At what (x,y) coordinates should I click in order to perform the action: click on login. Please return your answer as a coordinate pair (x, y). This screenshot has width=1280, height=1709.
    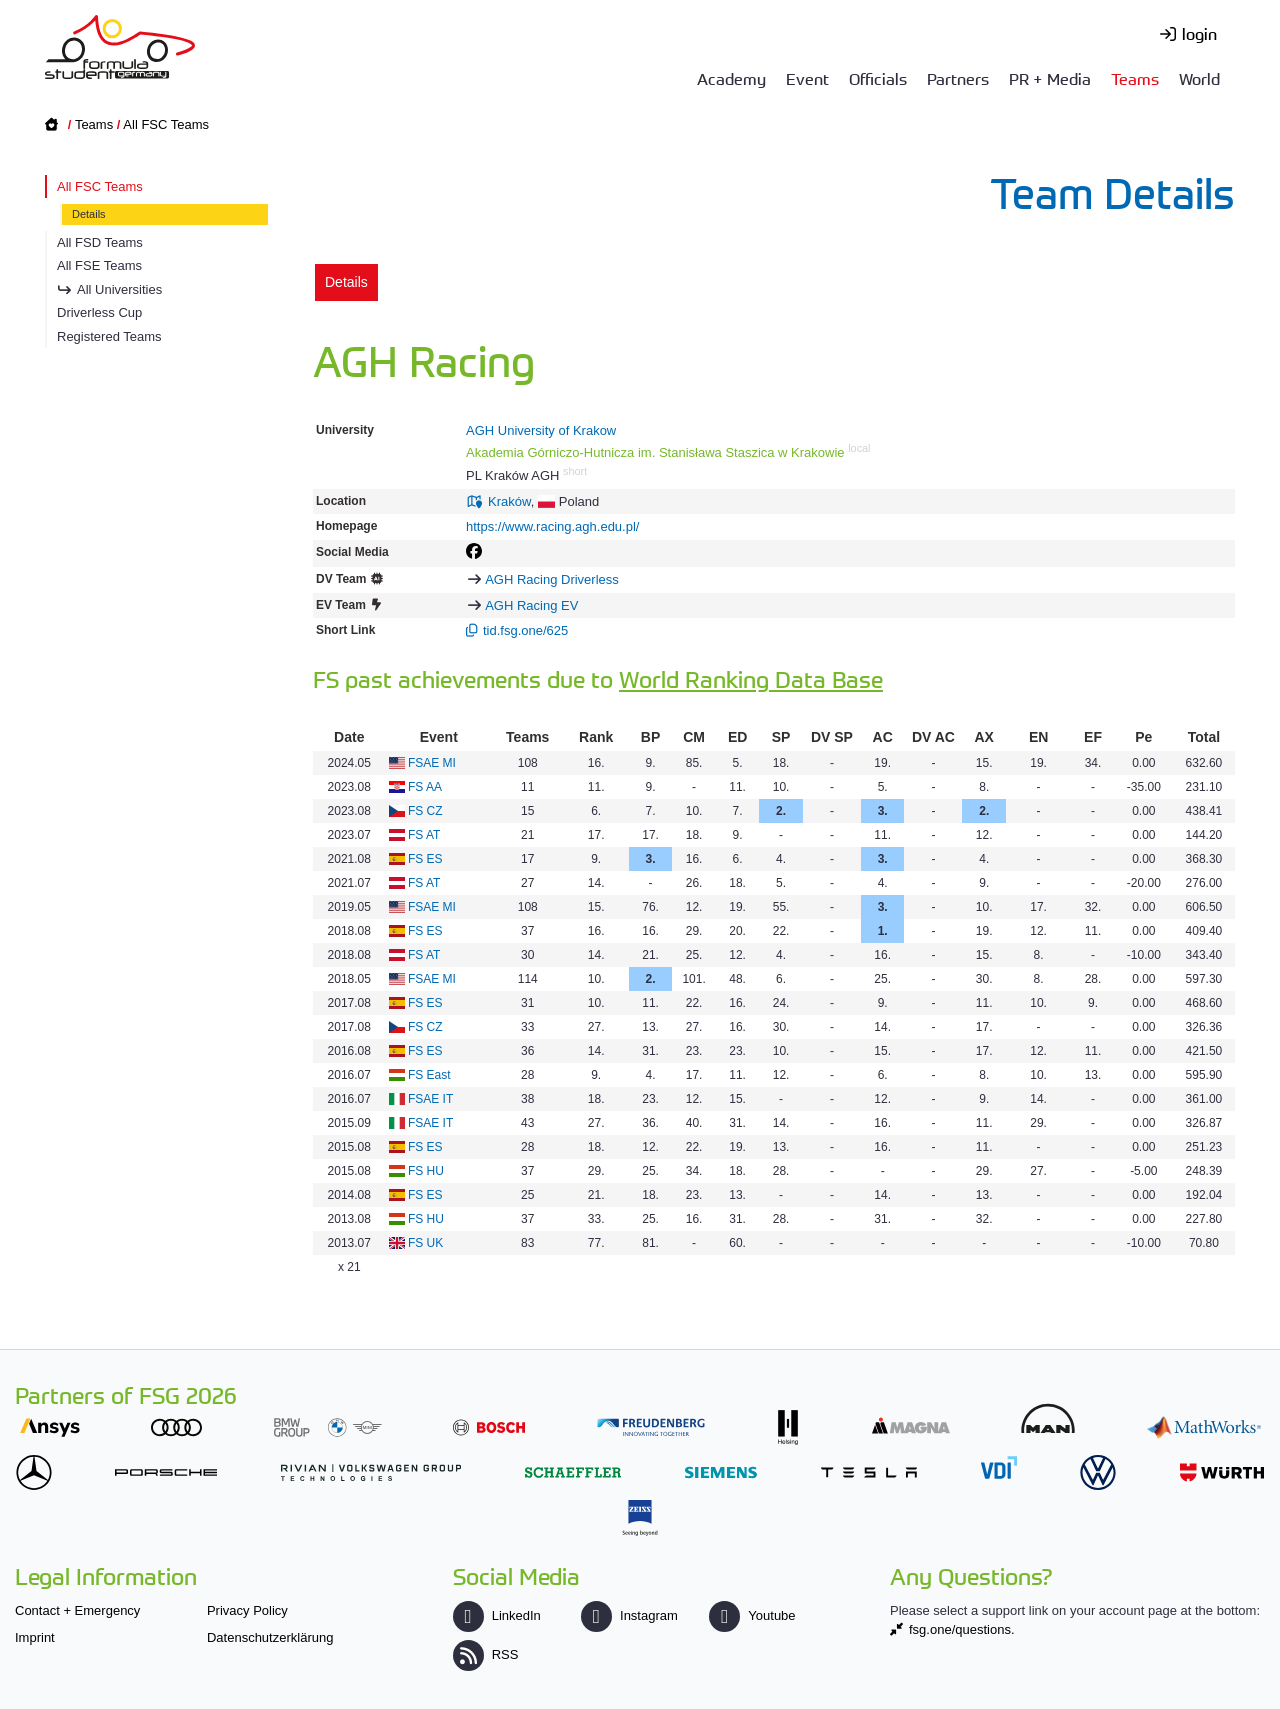
    Looking at the image, I should click on (1199, 33).